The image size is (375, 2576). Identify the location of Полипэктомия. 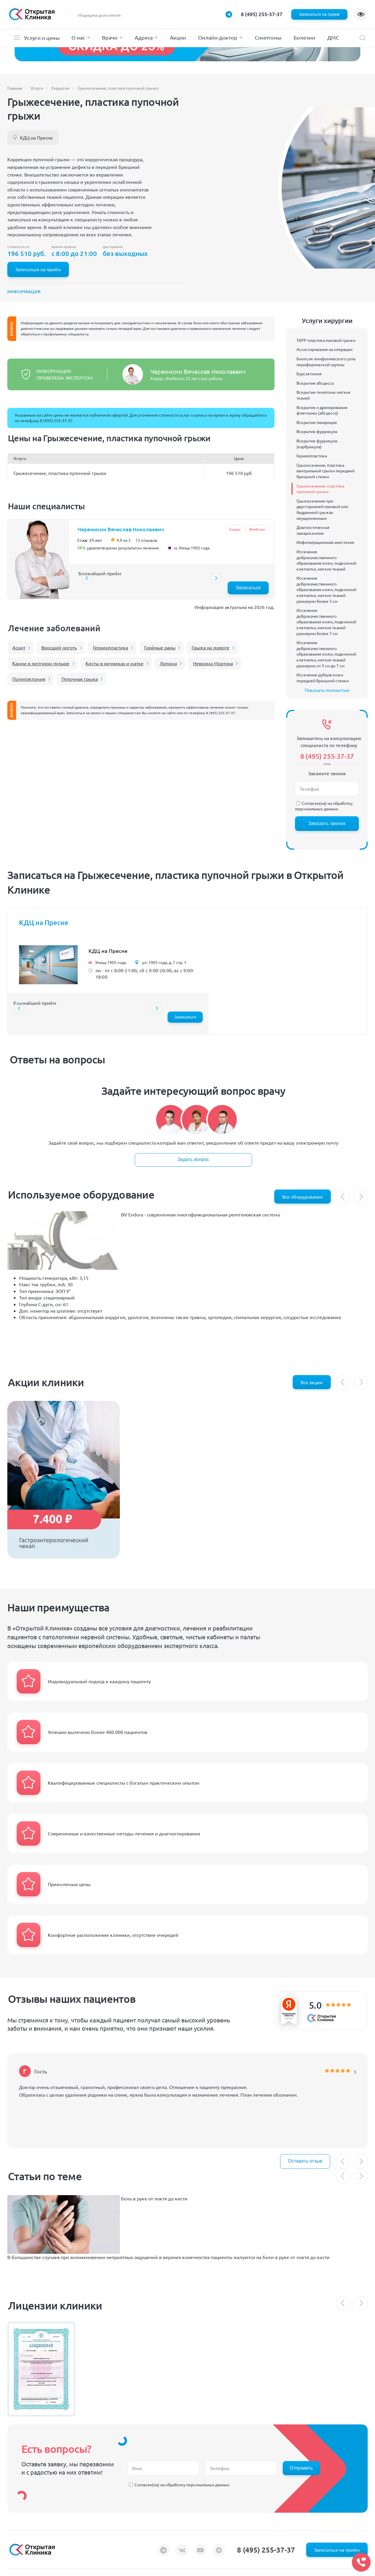
(28, 679).